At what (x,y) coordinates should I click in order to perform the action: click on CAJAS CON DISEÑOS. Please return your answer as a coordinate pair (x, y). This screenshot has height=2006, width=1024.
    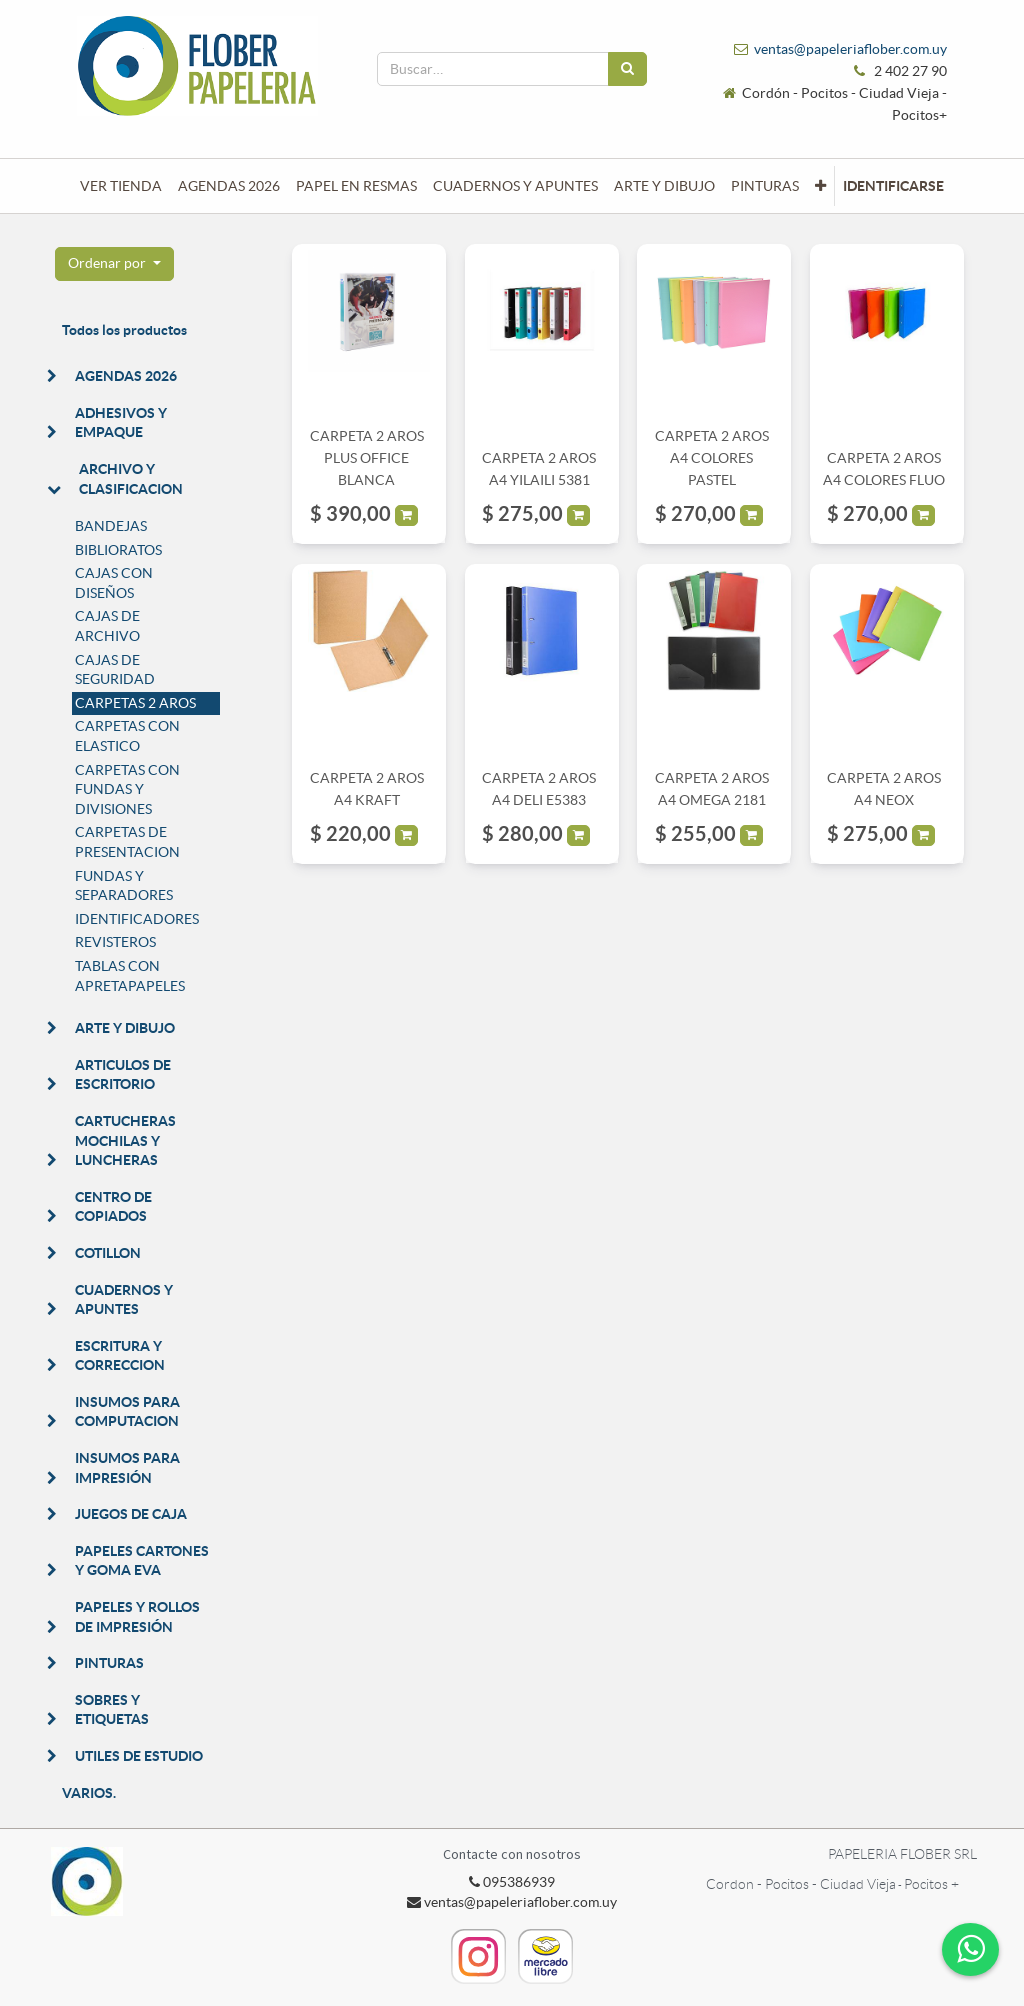
    Looking at the image, I should click on (114, 583).